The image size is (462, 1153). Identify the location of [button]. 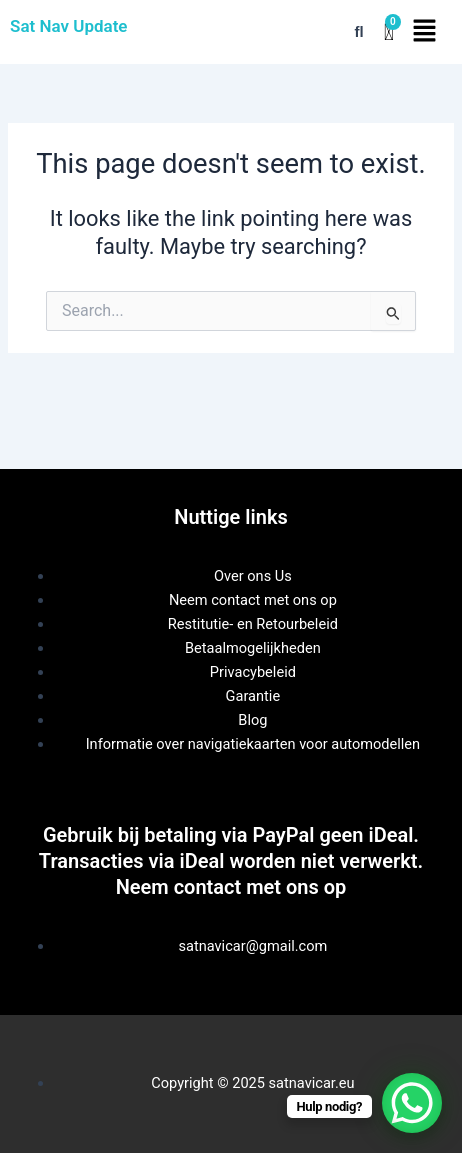
(424, 32).